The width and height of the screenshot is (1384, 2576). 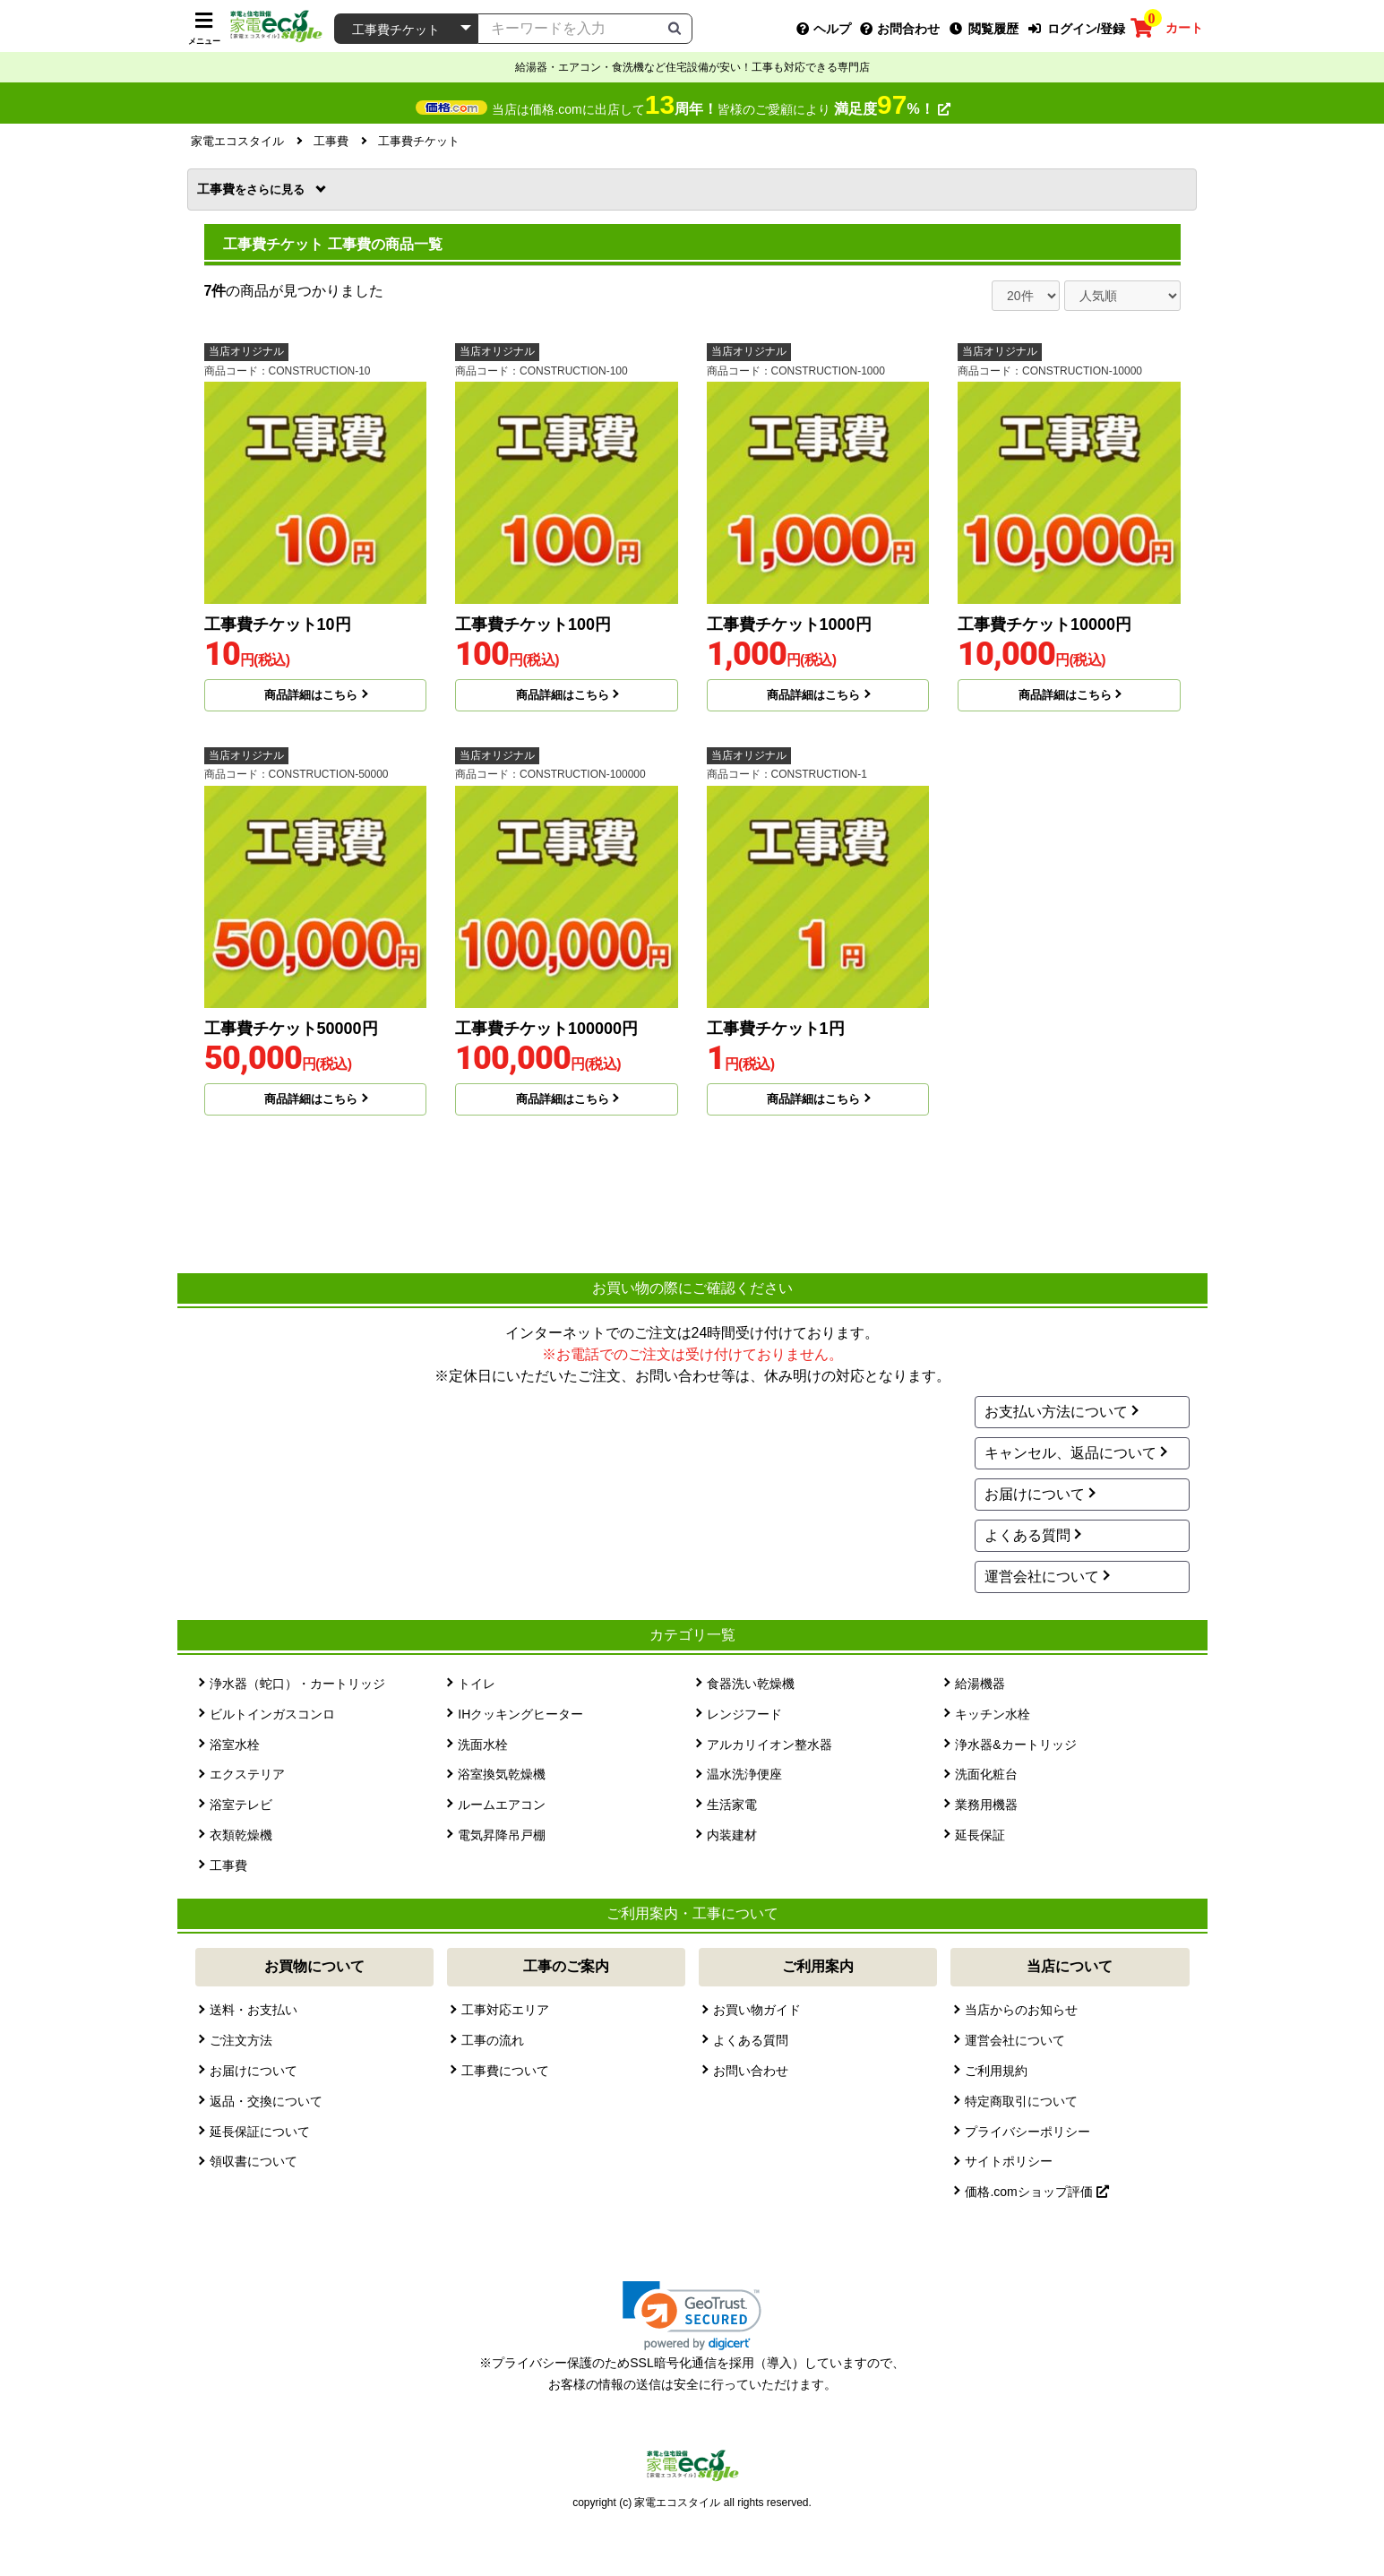 I want to click on 送料・お支払い, so click(x=253, y=2010).